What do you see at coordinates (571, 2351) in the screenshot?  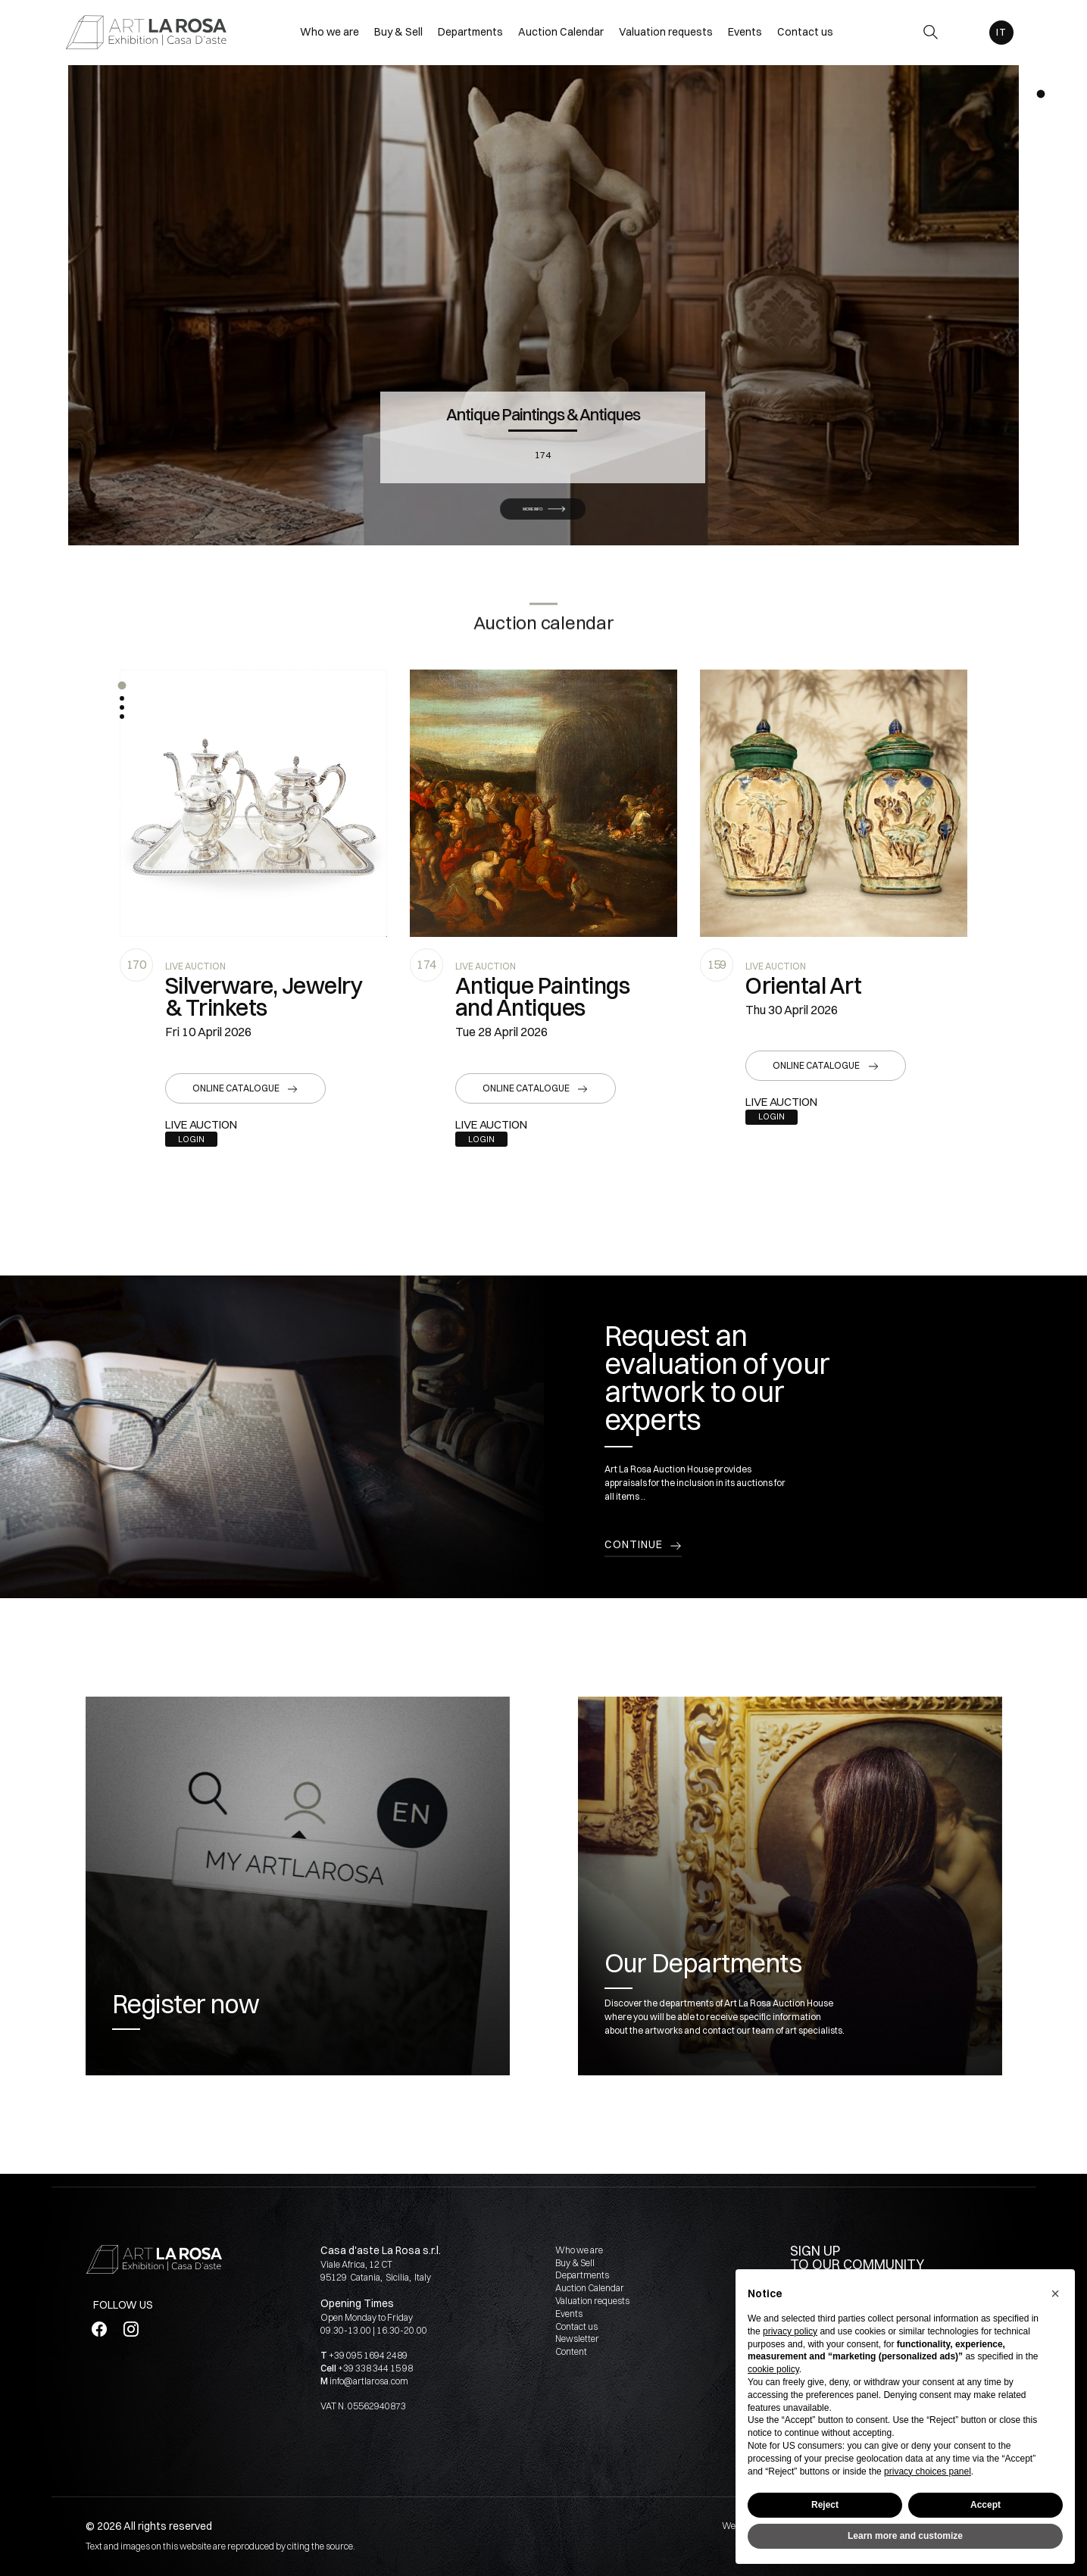 I see `Content` at bounding box center [571, 2351].